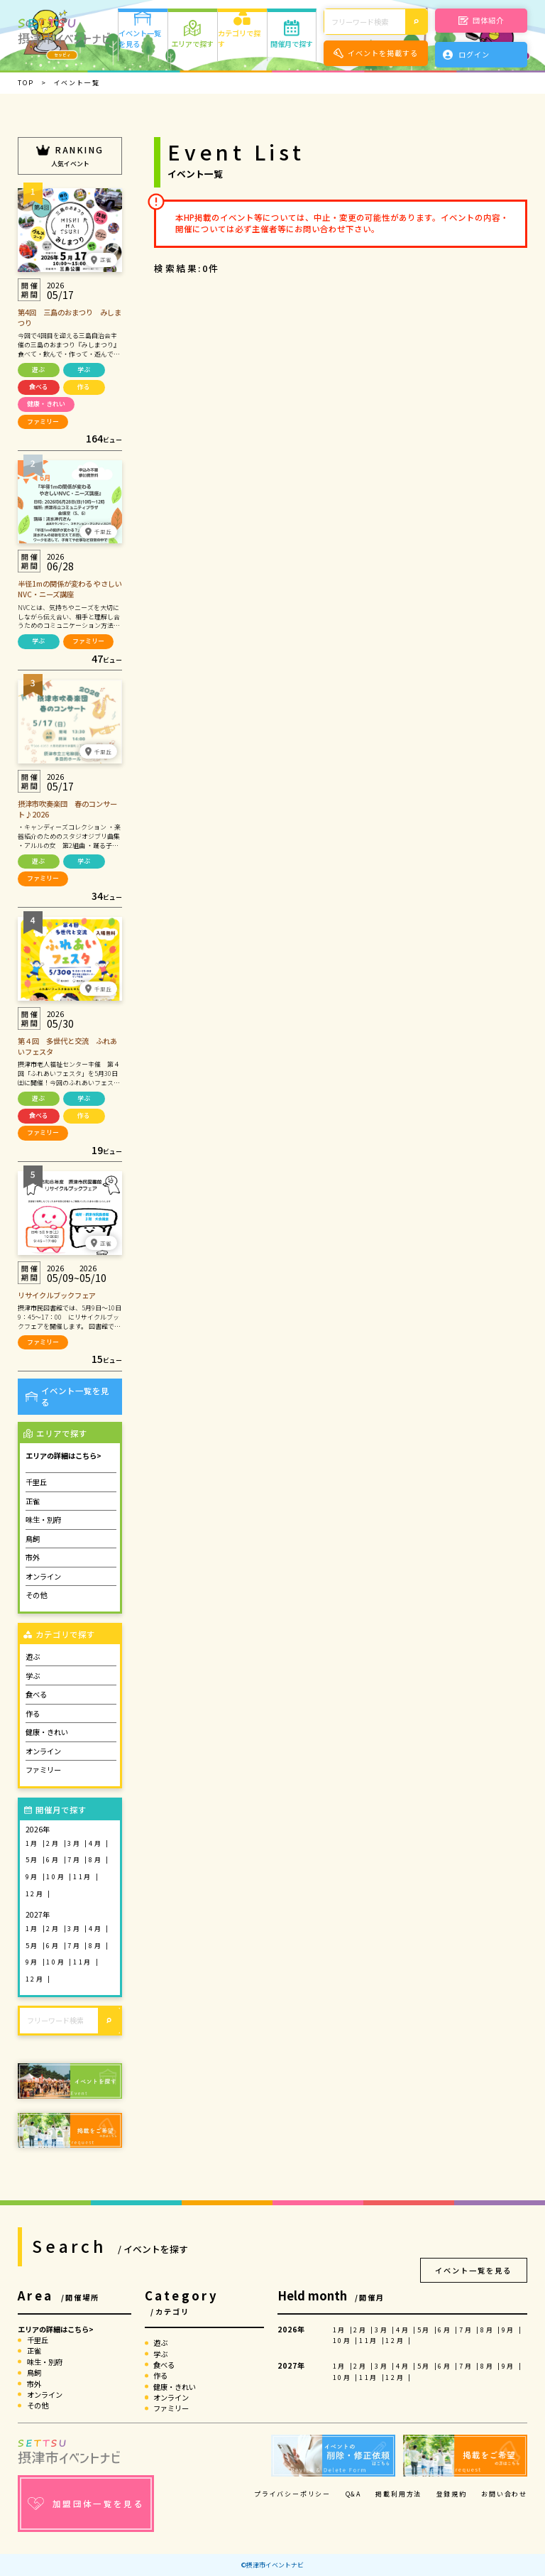 The image size is (545, 2576). What do you see at coordinates (34, 1843) in the screenshot?
I see `1月` at bounding box center [34, 1843].